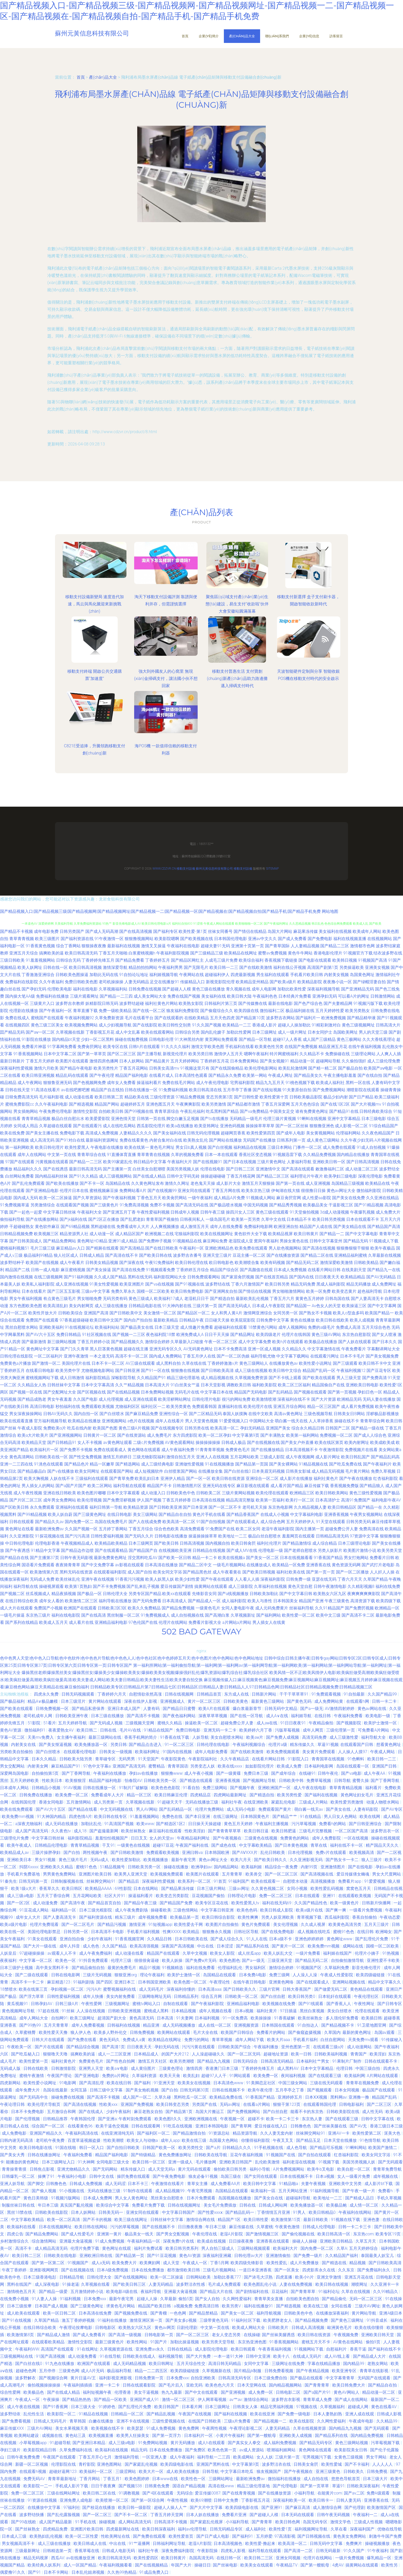  Describe the element at coordinates (281, 1708) in the screenshot. I see `日韩无码中文精品` at that location.